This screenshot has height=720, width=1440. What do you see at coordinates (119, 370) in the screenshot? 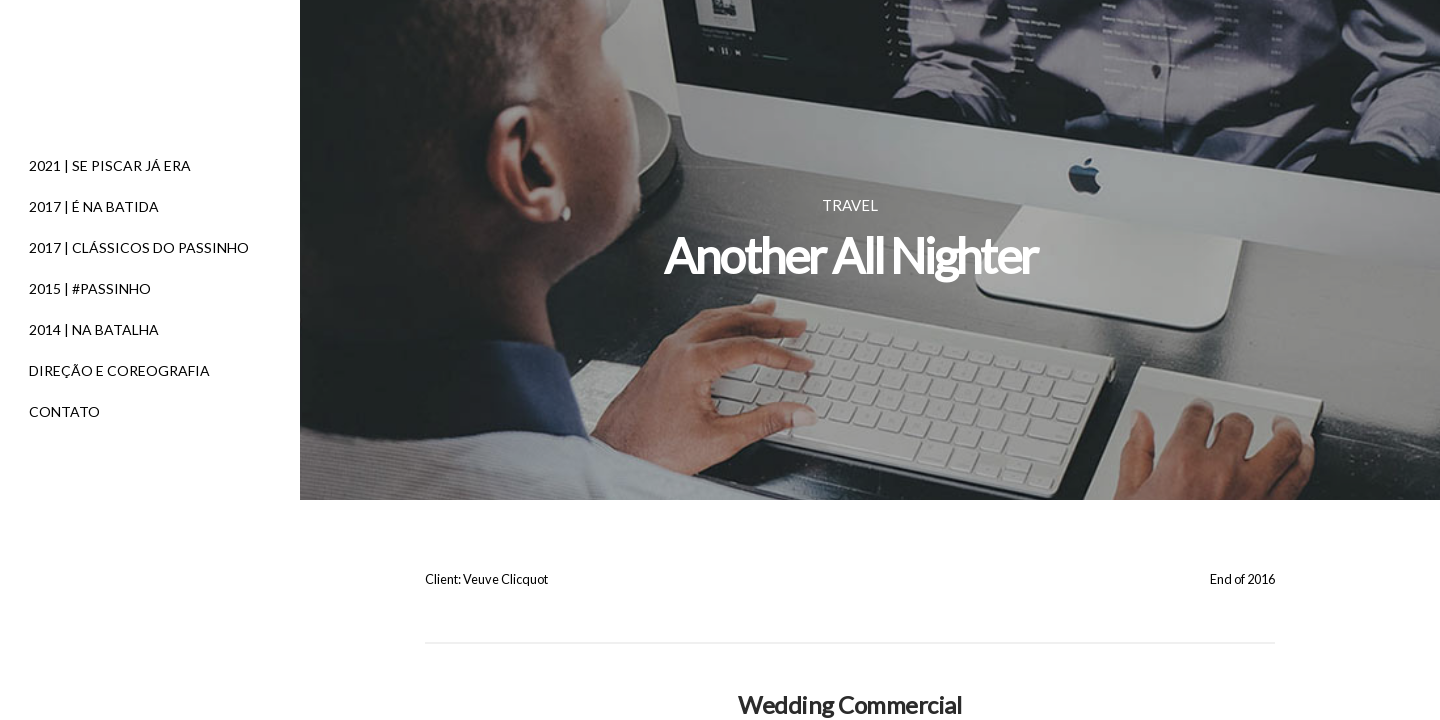
I see `DIREÇÃO E COREOGRAFIA` at bounding box center [119, 370].